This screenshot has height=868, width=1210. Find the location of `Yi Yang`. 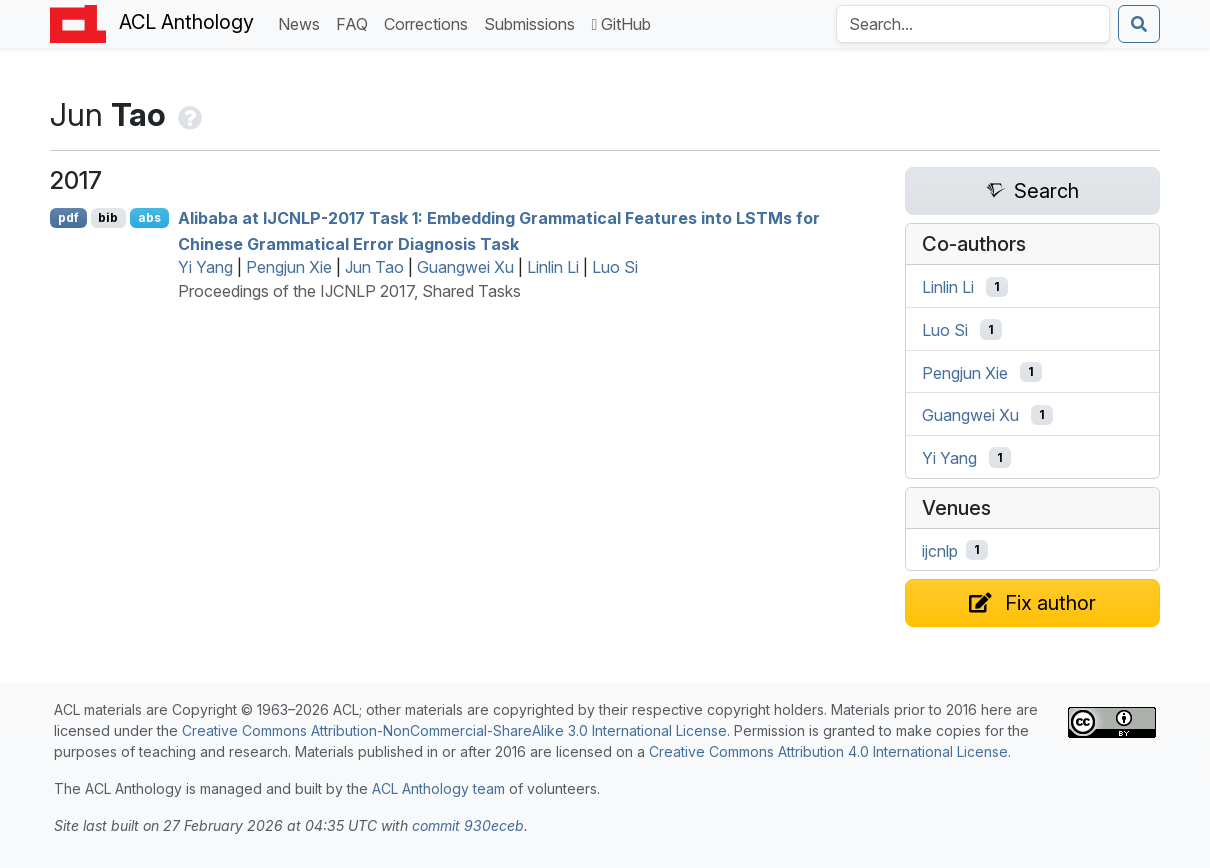

Yi Yang is located at coordinates (205, 267).